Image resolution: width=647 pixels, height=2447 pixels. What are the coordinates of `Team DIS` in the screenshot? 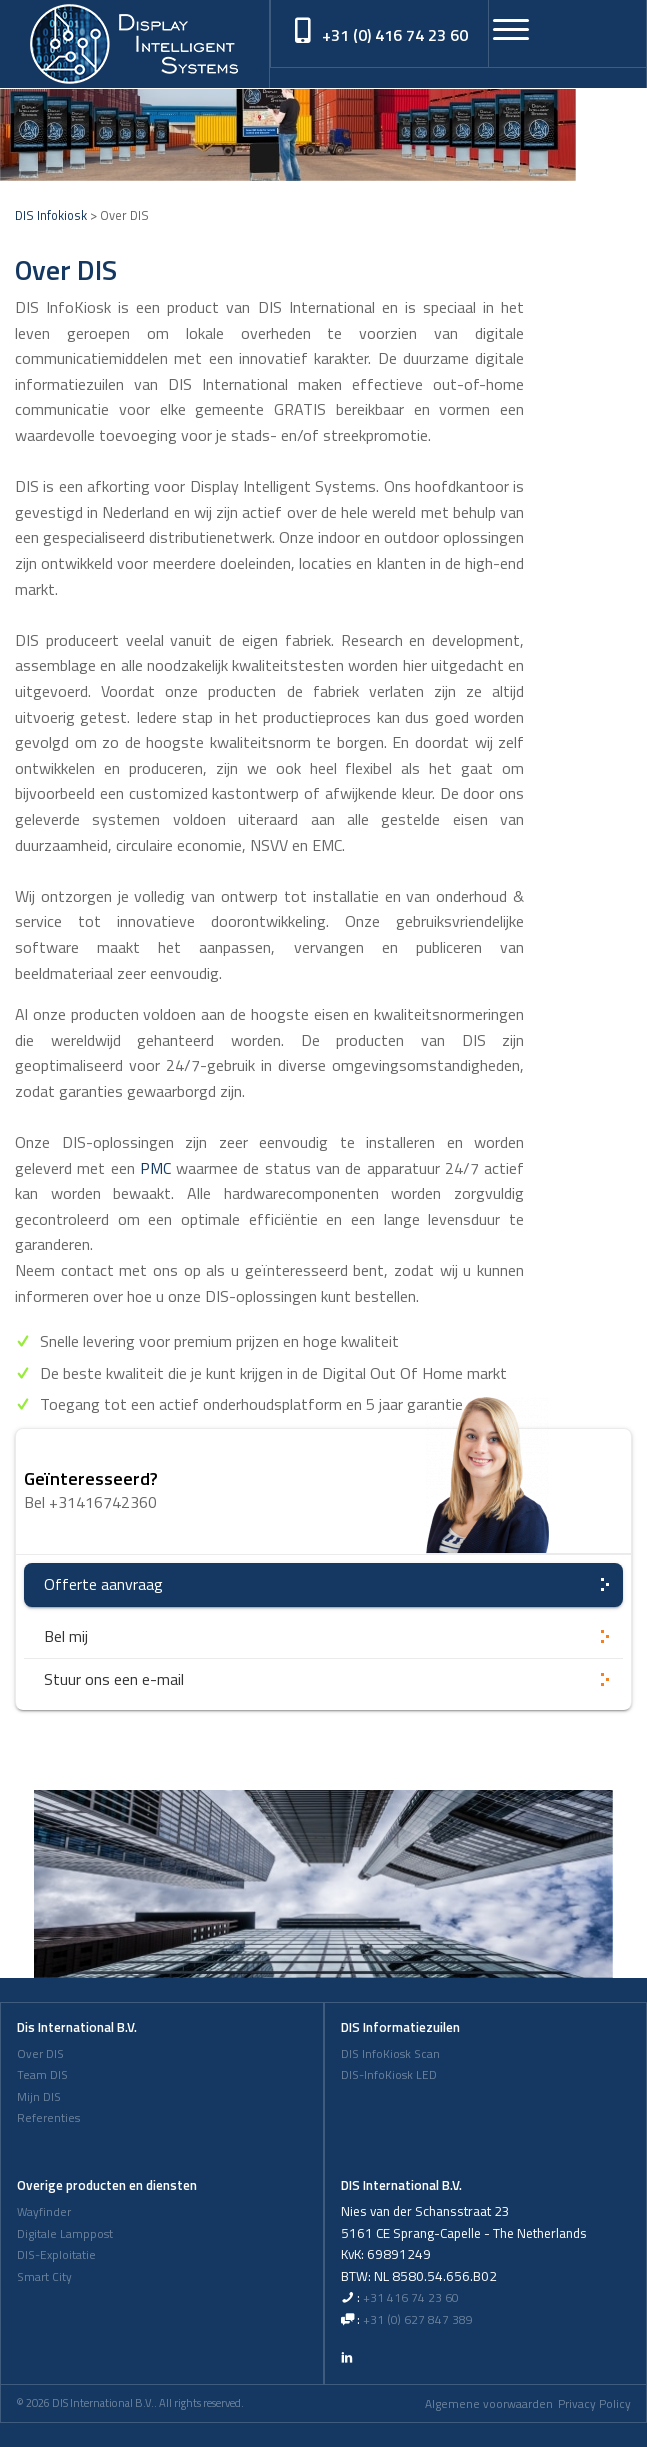 It's located at (42, 2075).